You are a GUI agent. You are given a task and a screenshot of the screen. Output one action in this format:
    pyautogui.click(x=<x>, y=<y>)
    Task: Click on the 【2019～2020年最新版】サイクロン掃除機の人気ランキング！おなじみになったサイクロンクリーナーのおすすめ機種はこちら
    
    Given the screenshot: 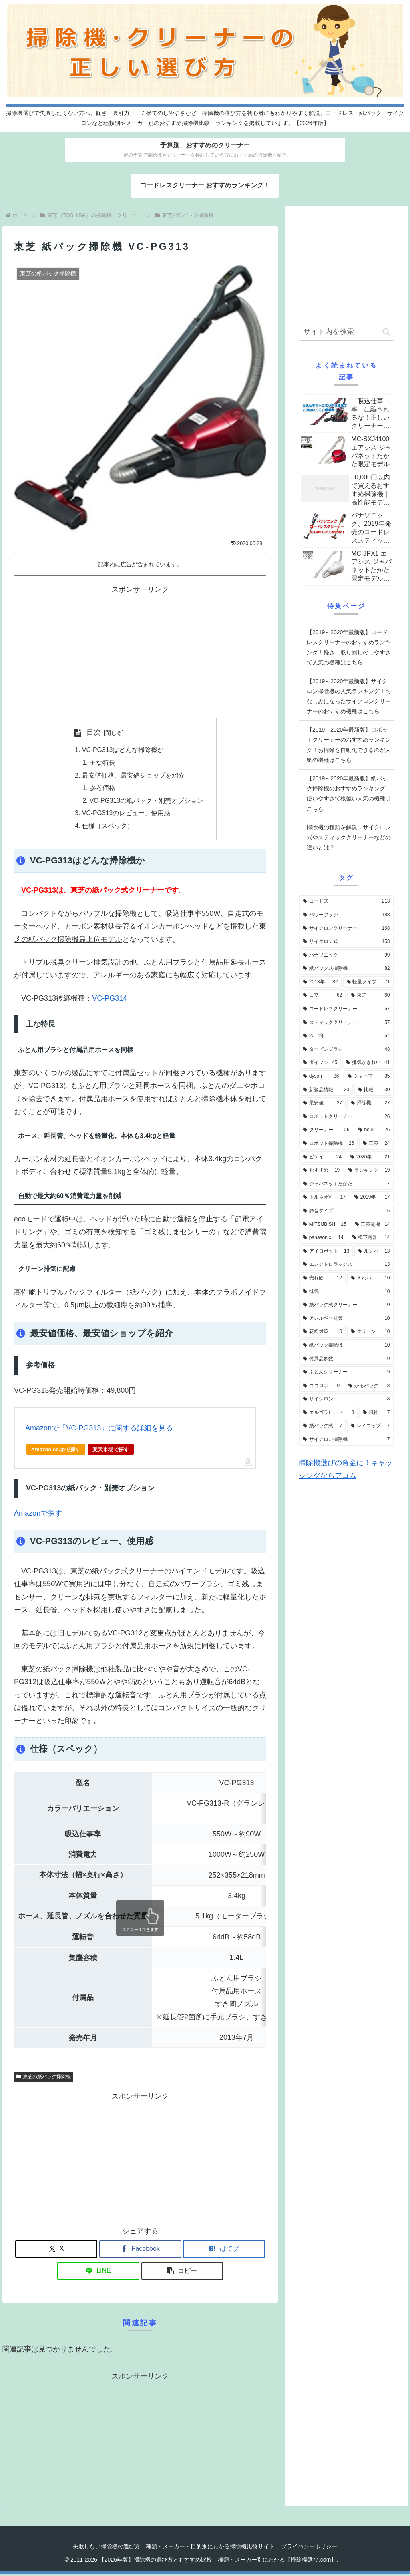 What is the action you would take?
    pyautogui.click(x=349, y=696)
    